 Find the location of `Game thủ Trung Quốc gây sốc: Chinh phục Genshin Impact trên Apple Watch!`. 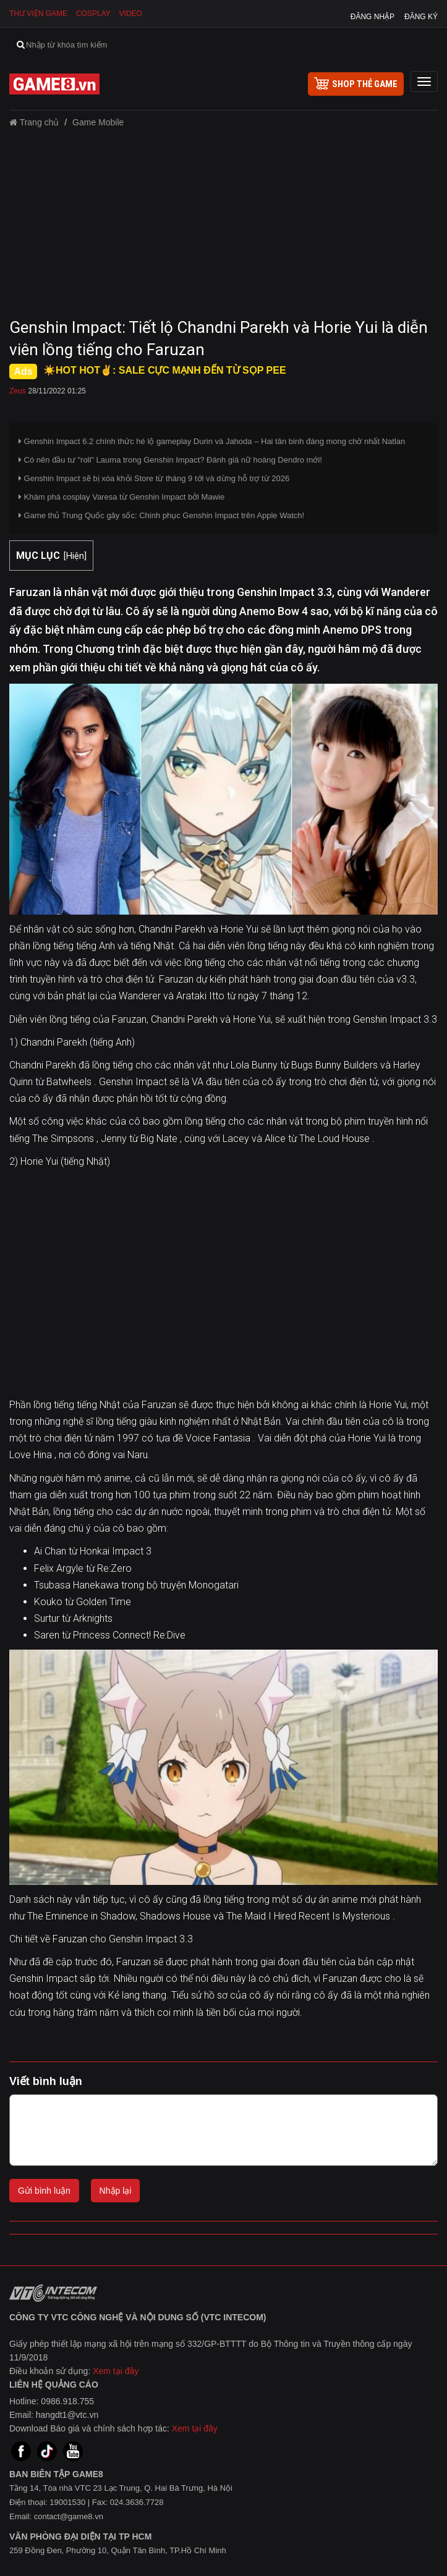

Game thủ Trung Quốc gây sốc: Chinh phục Genshin Impact trên Apple Watch! is located at coordinates (161, 515).